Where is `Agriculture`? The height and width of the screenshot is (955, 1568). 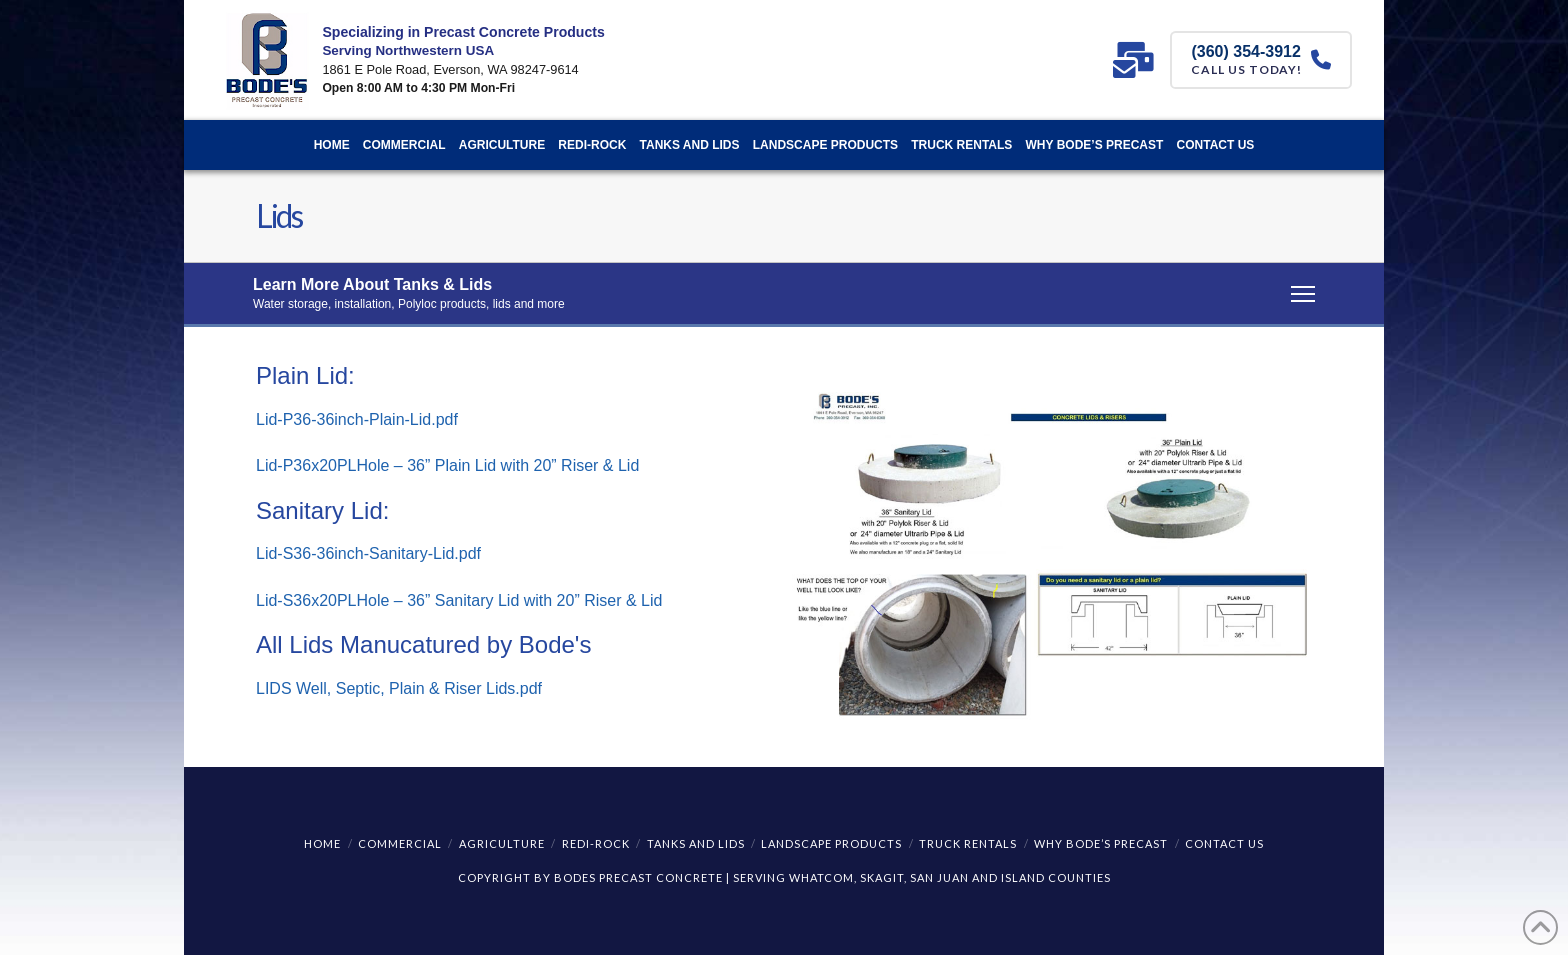 Agriculture is located at coordinates (502, 843).